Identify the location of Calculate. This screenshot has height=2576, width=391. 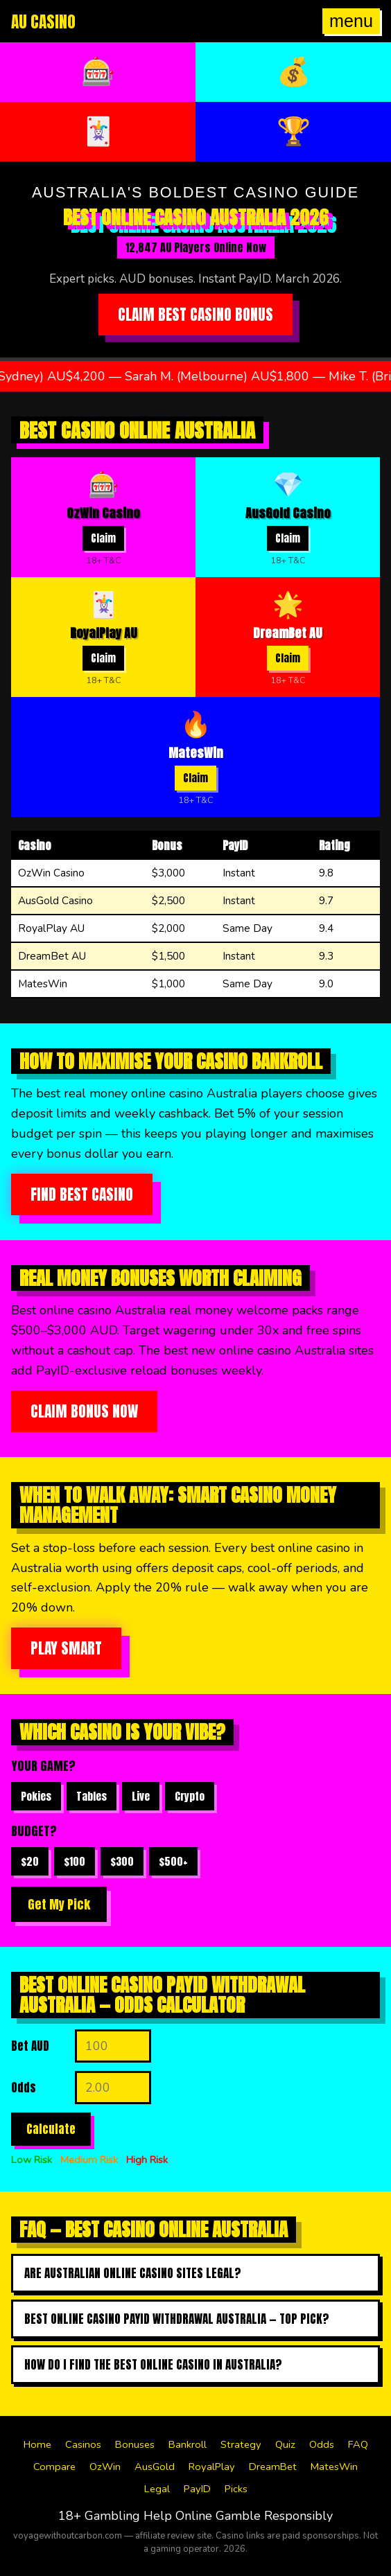
(51, 2129).